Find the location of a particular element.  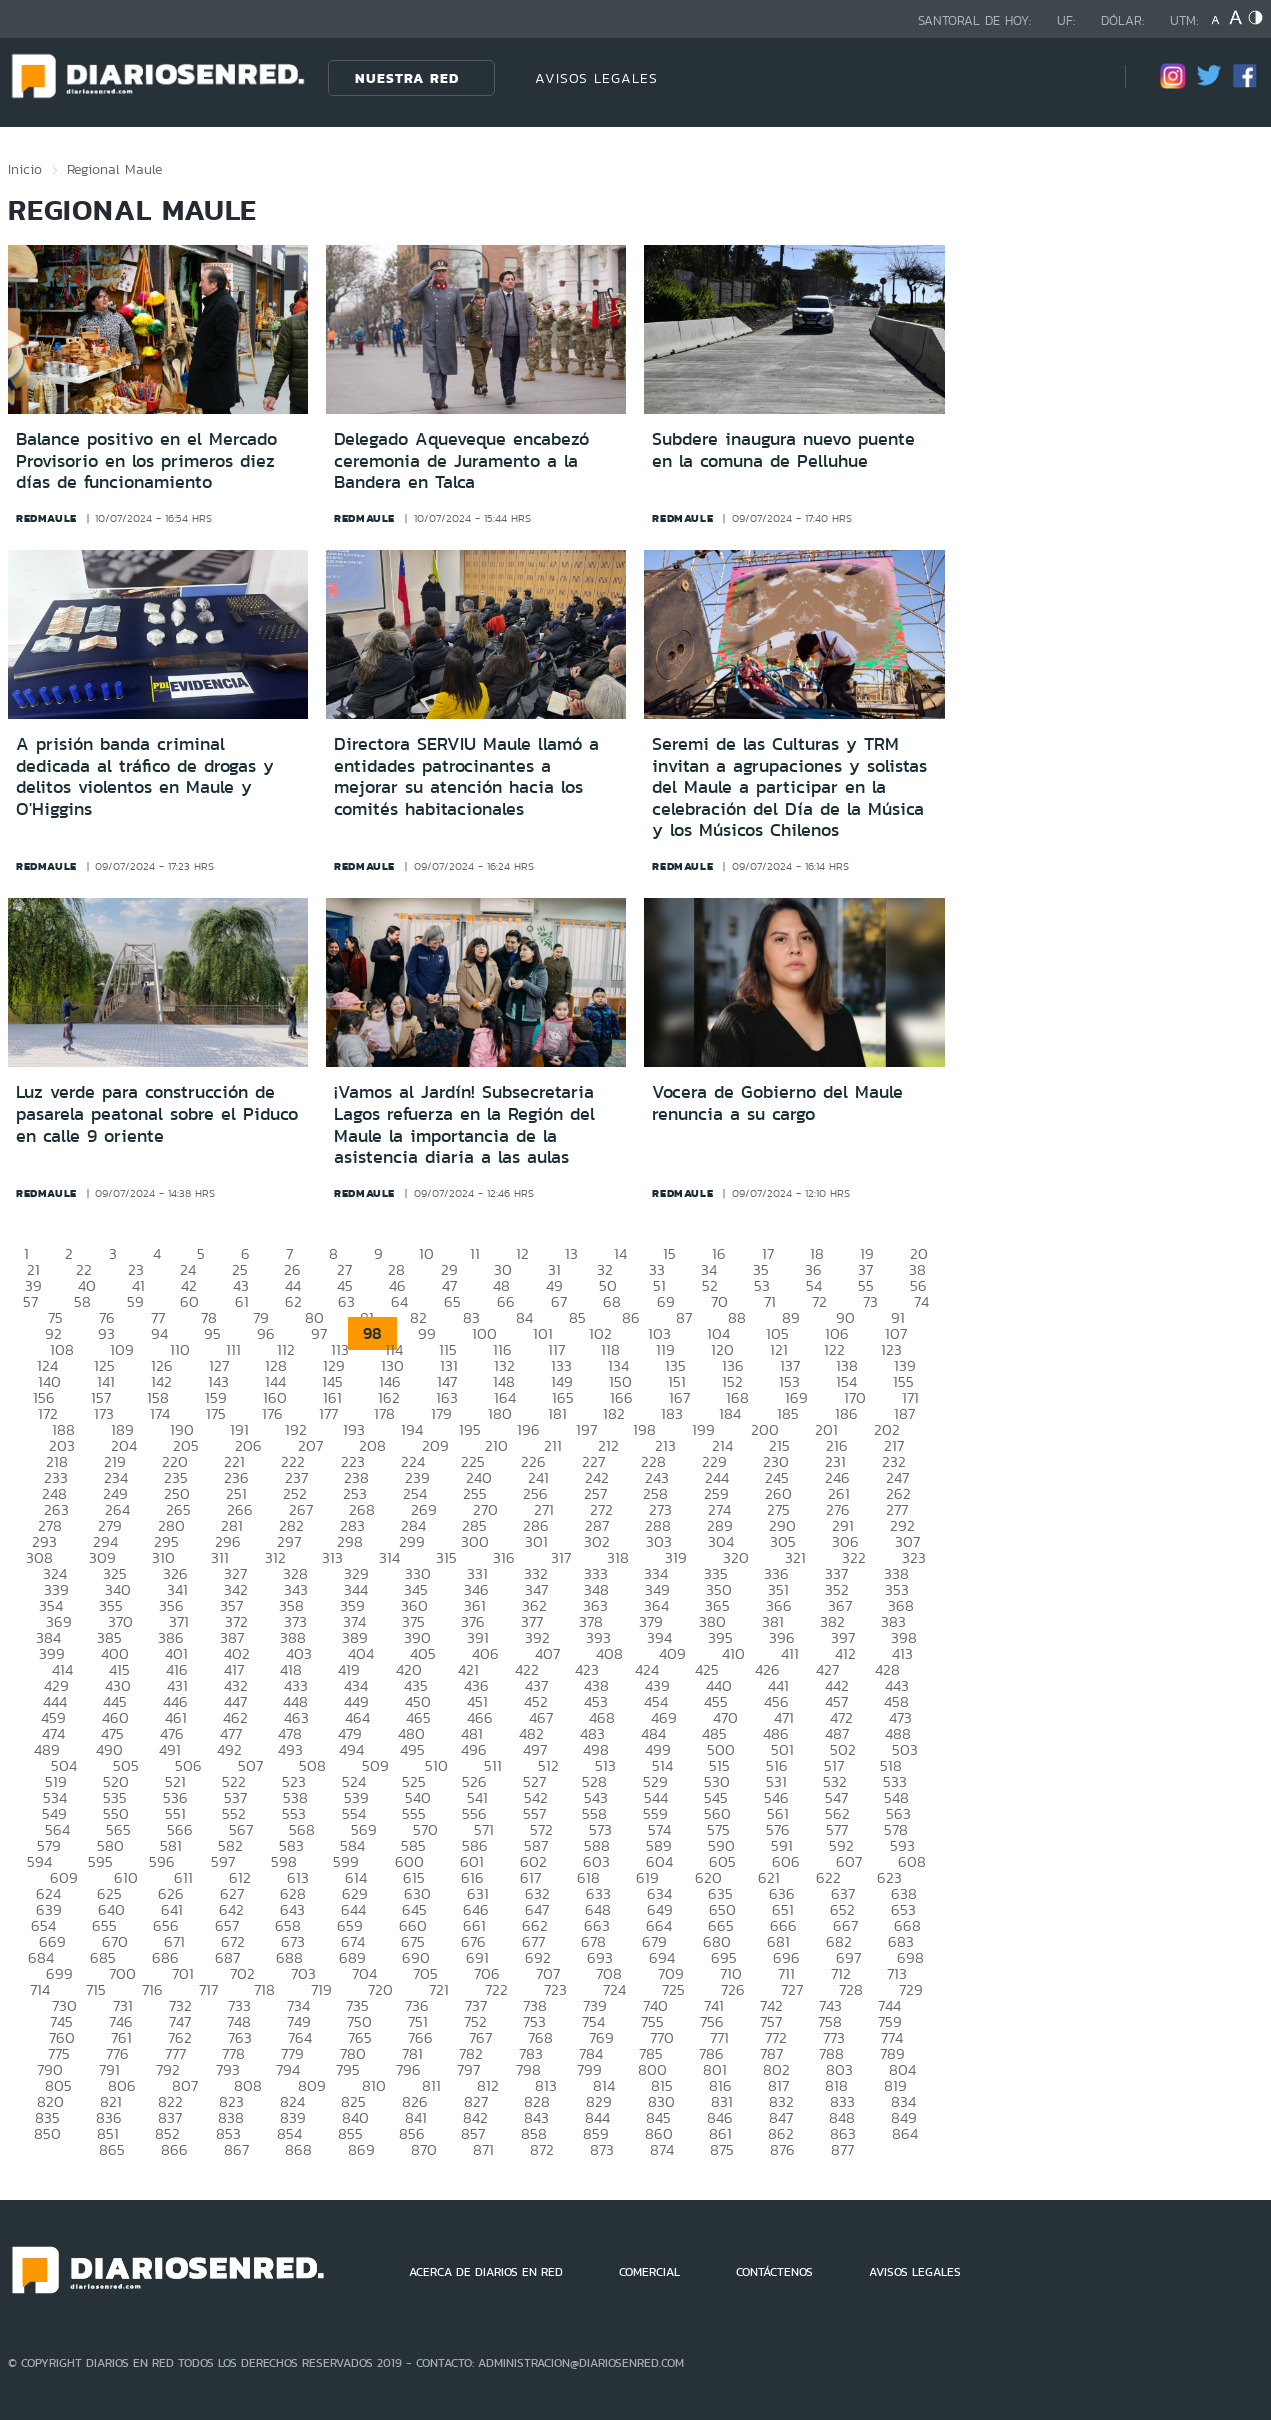

865 is located at coordinates (112, 2149).